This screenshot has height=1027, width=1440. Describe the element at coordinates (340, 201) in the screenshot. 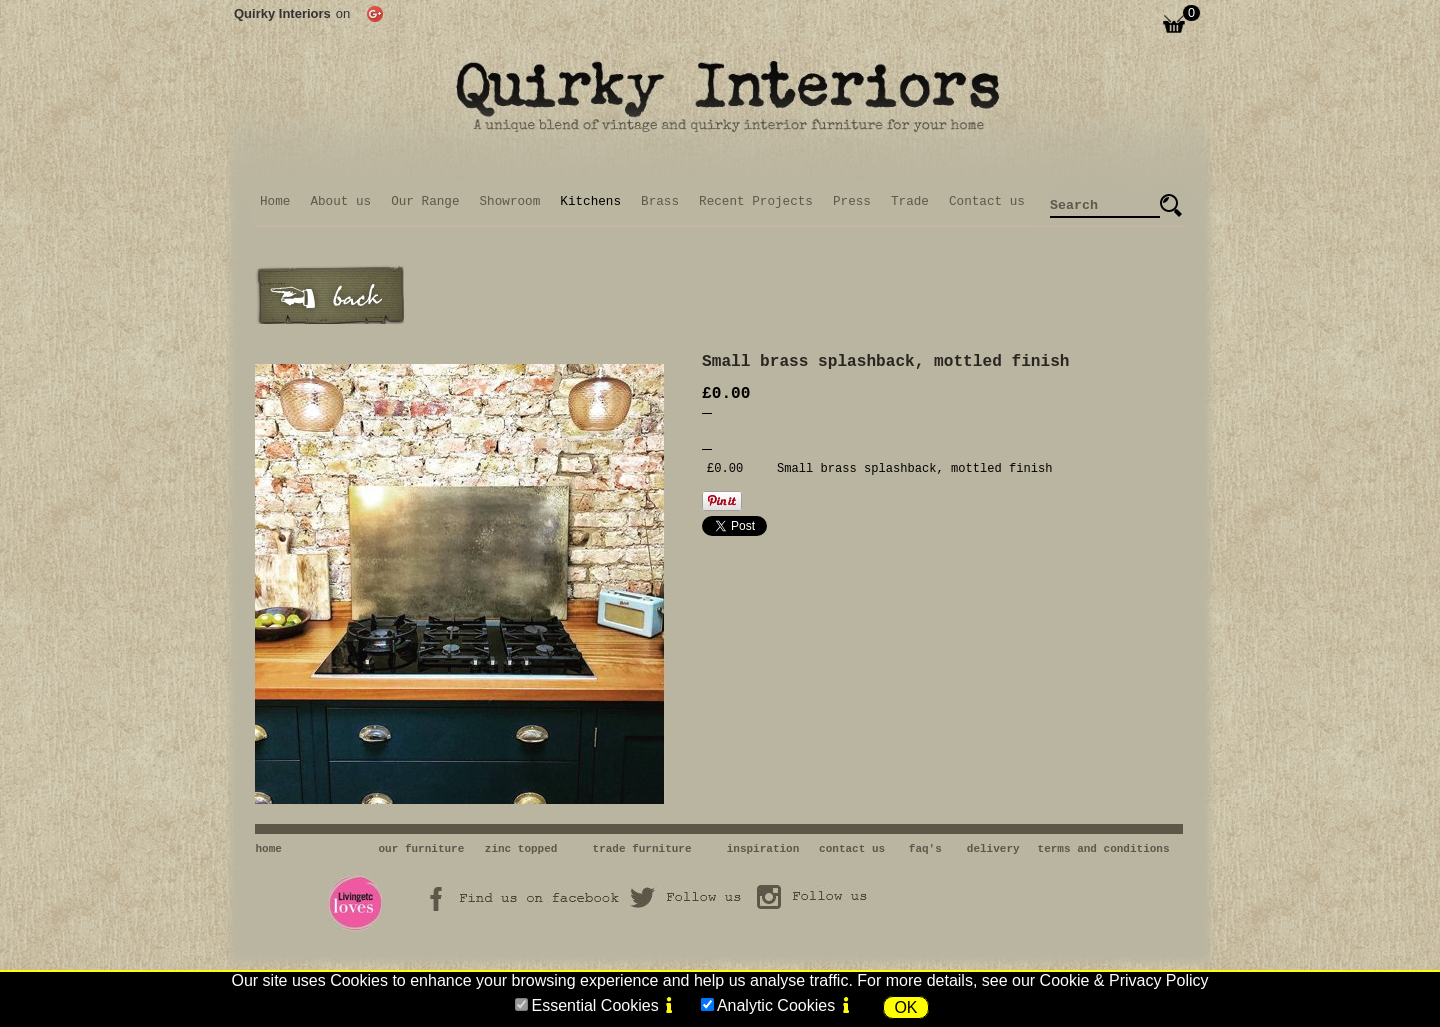

I see `About us` at that location.